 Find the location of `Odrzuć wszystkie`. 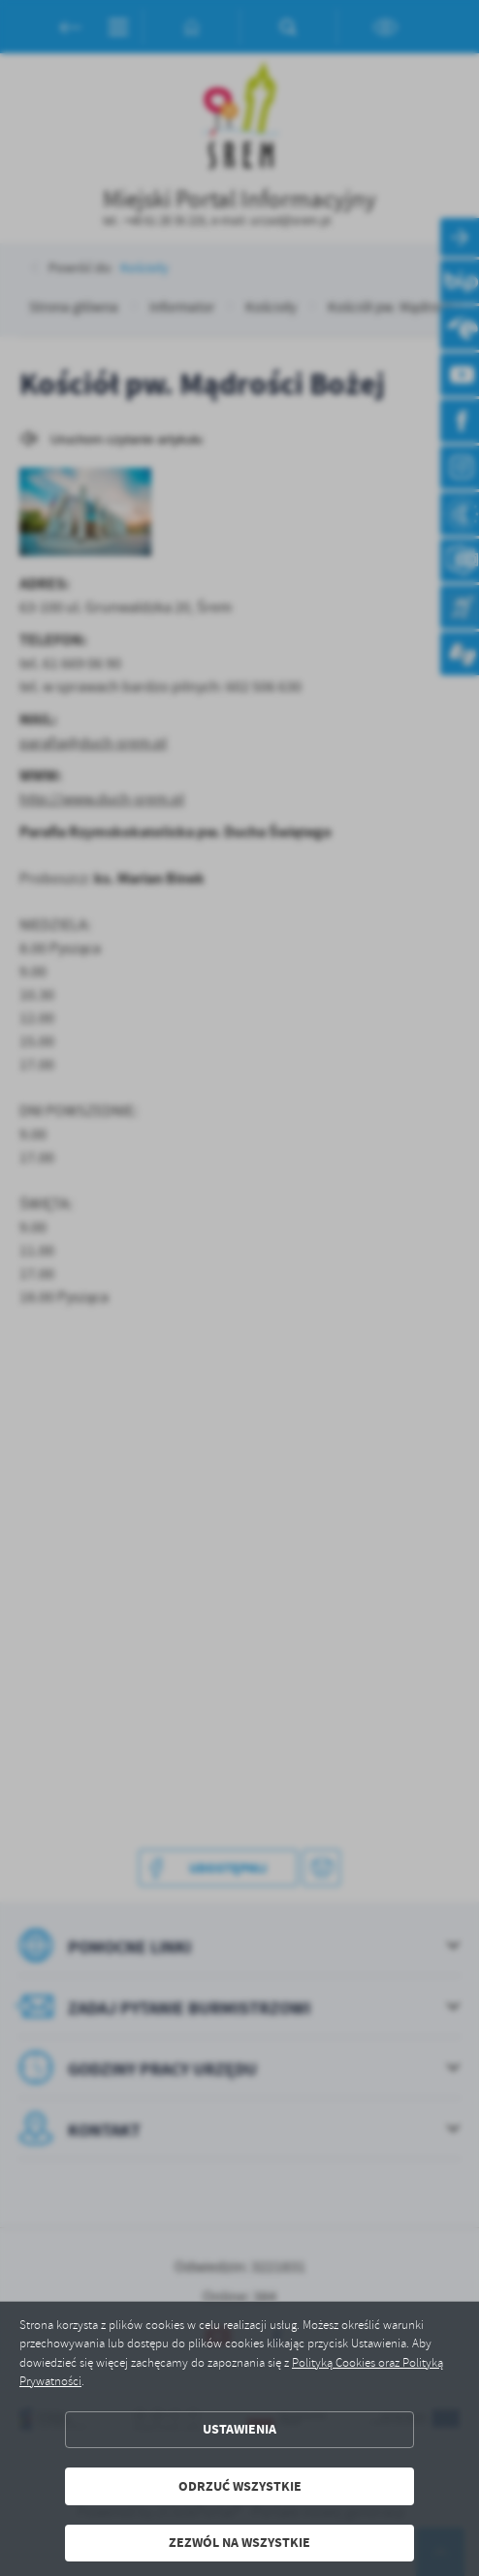

Odrzuć wszystkie is located at coordinates (240, 2486).